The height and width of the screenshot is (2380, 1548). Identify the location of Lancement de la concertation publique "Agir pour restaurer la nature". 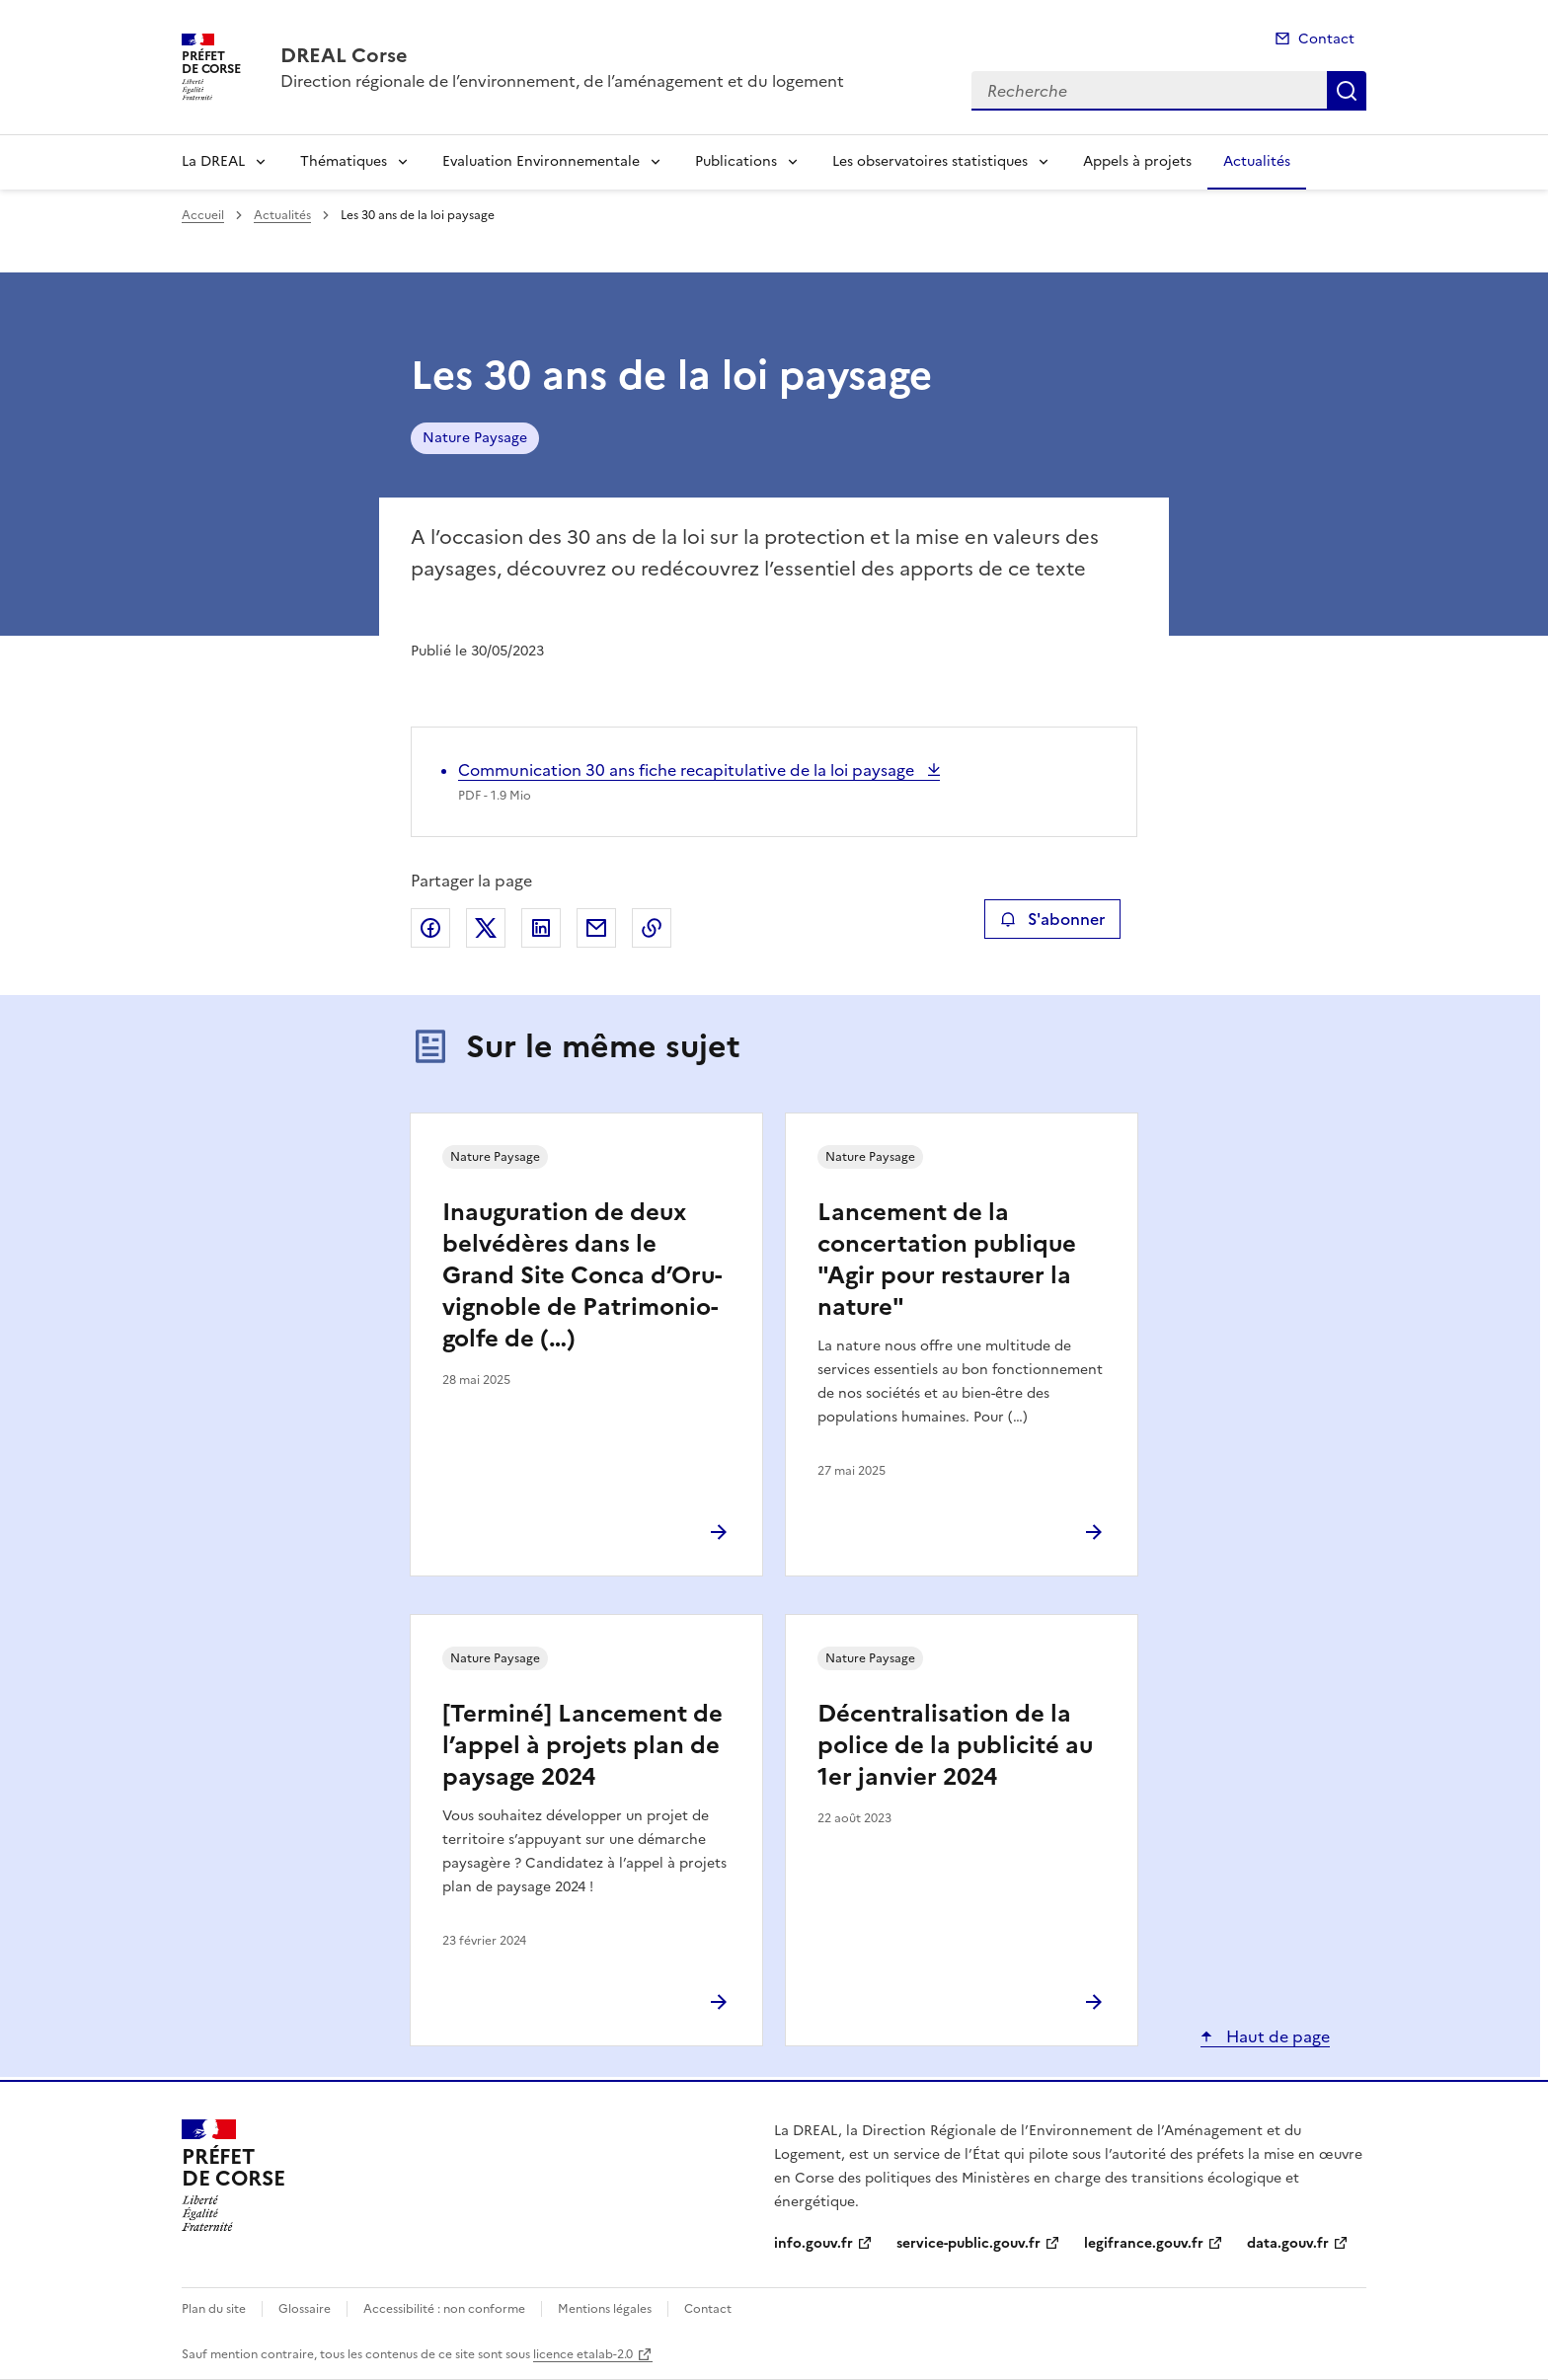
(946, 1259).